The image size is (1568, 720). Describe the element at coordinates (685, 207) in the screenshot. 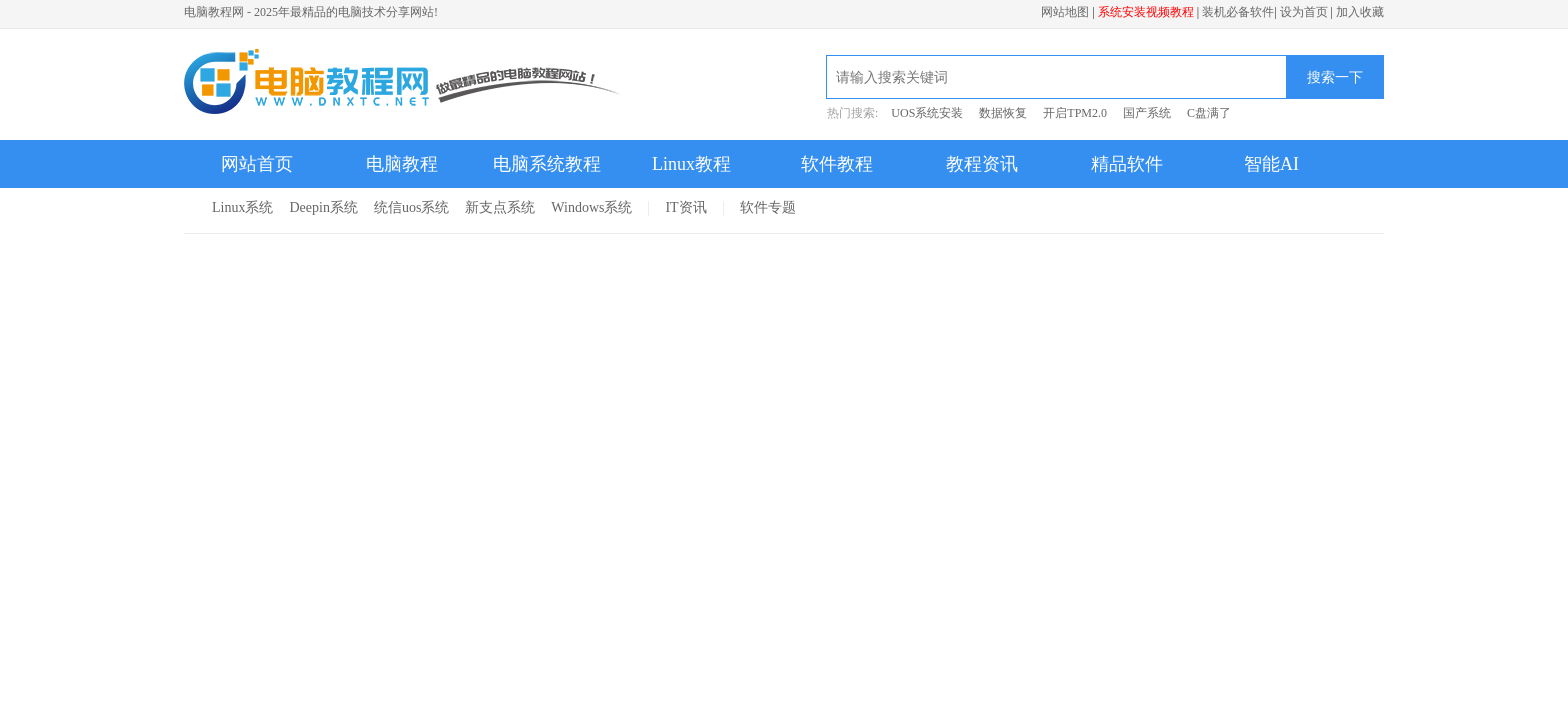

I see `IT资讯` at that location.